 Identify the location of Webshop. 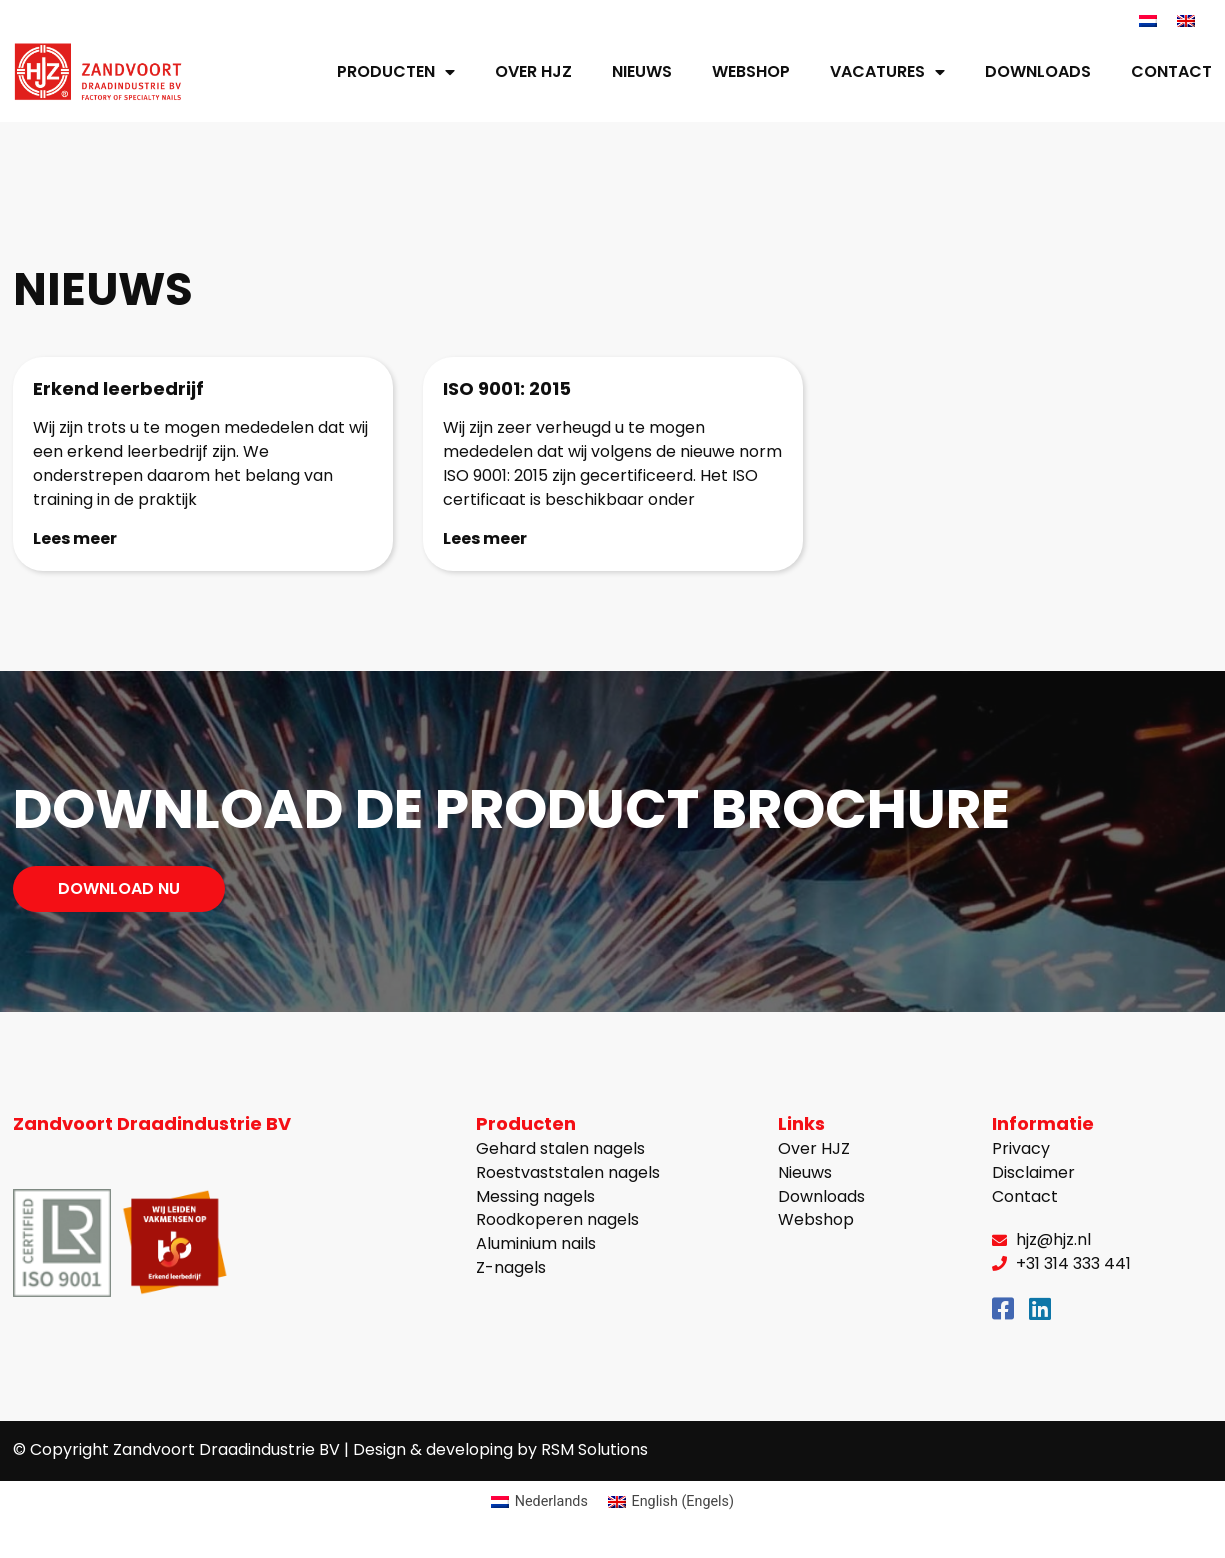
(751, 71).